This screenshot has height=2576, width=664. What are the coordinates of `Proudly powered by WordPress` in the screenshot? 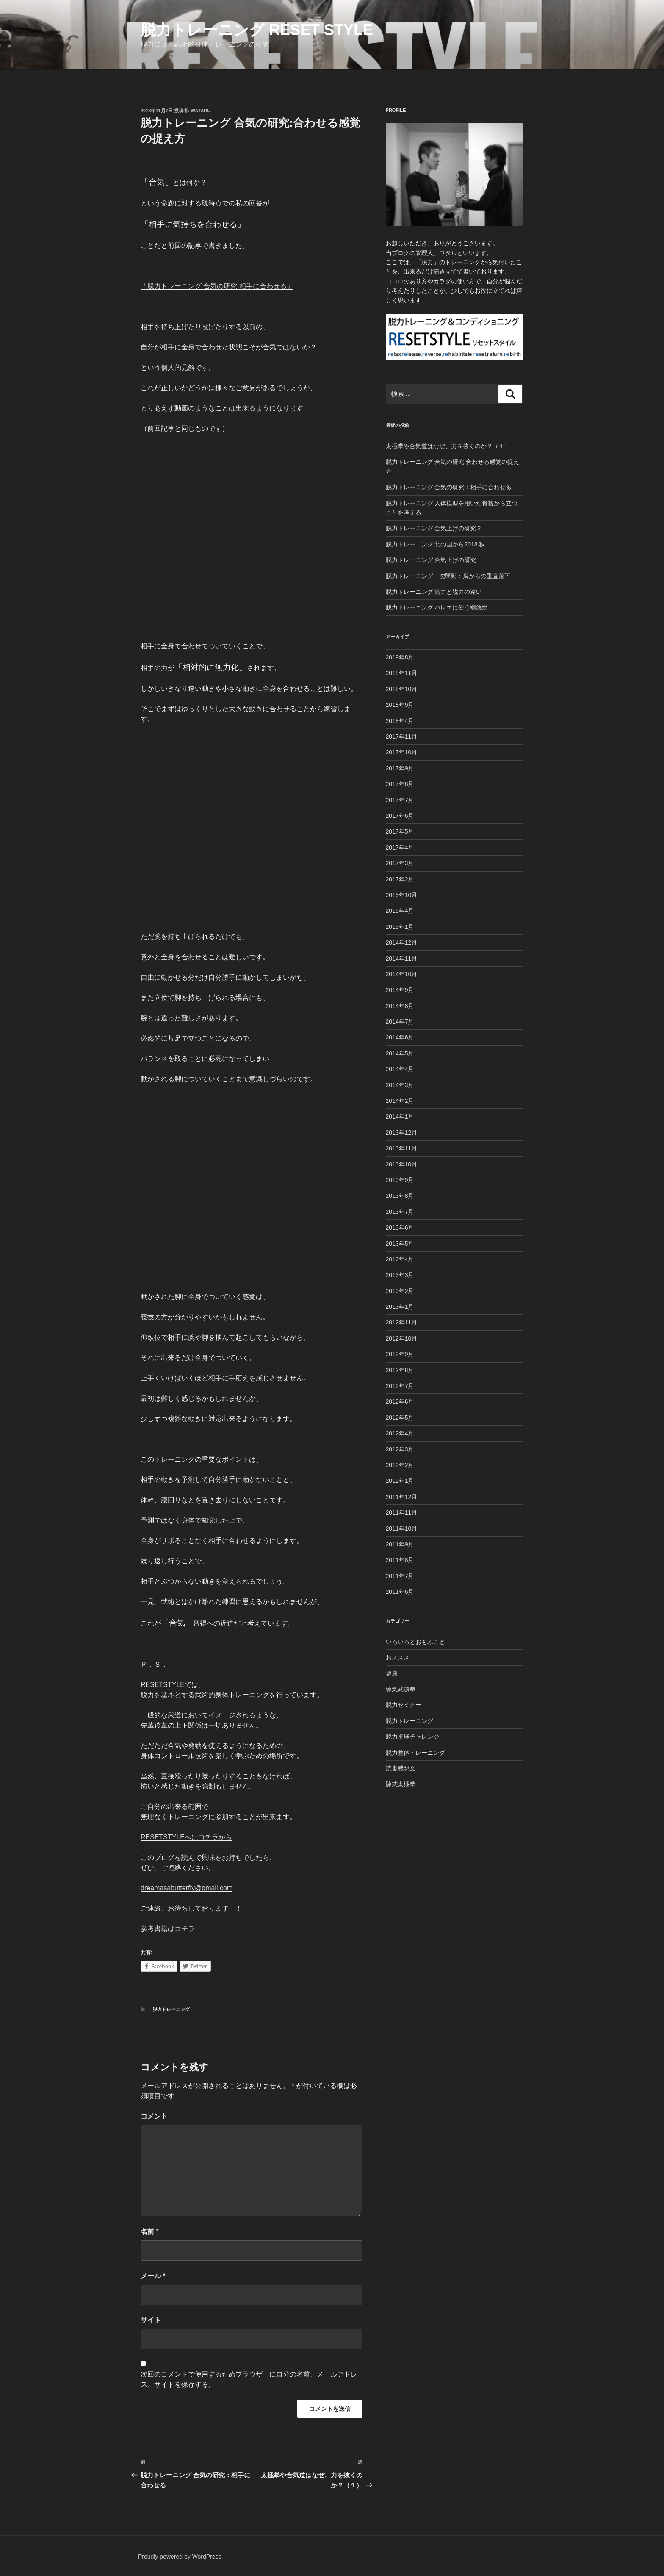 It's located at (179, 2556).